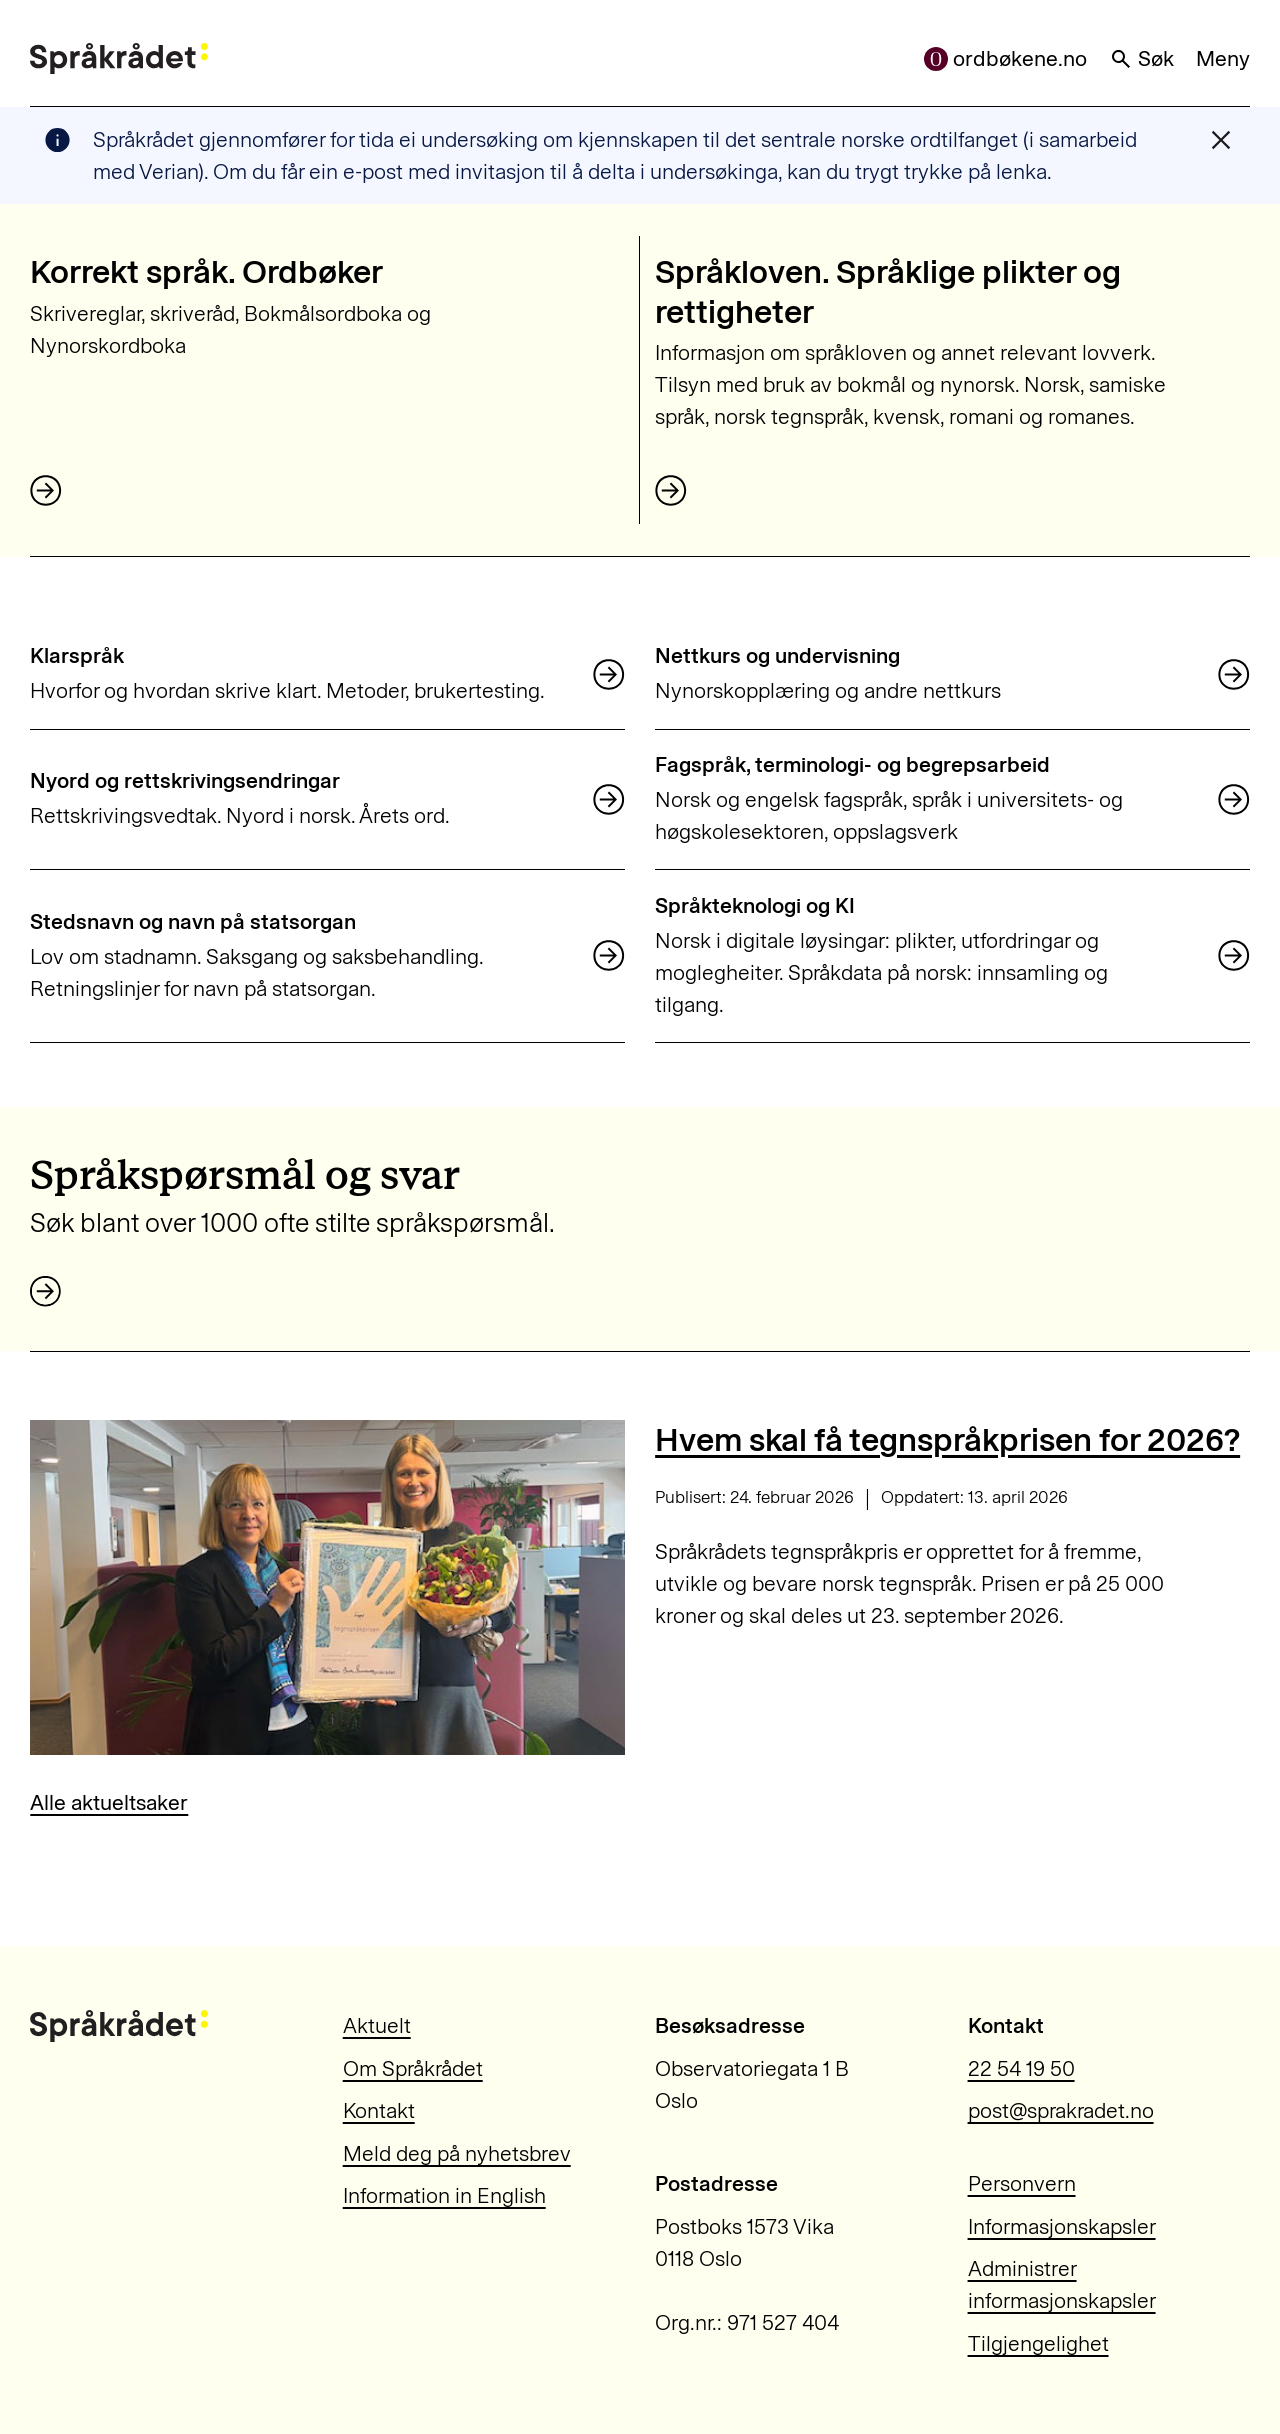  I want to click on [Til forsiden], so click(119, 59).